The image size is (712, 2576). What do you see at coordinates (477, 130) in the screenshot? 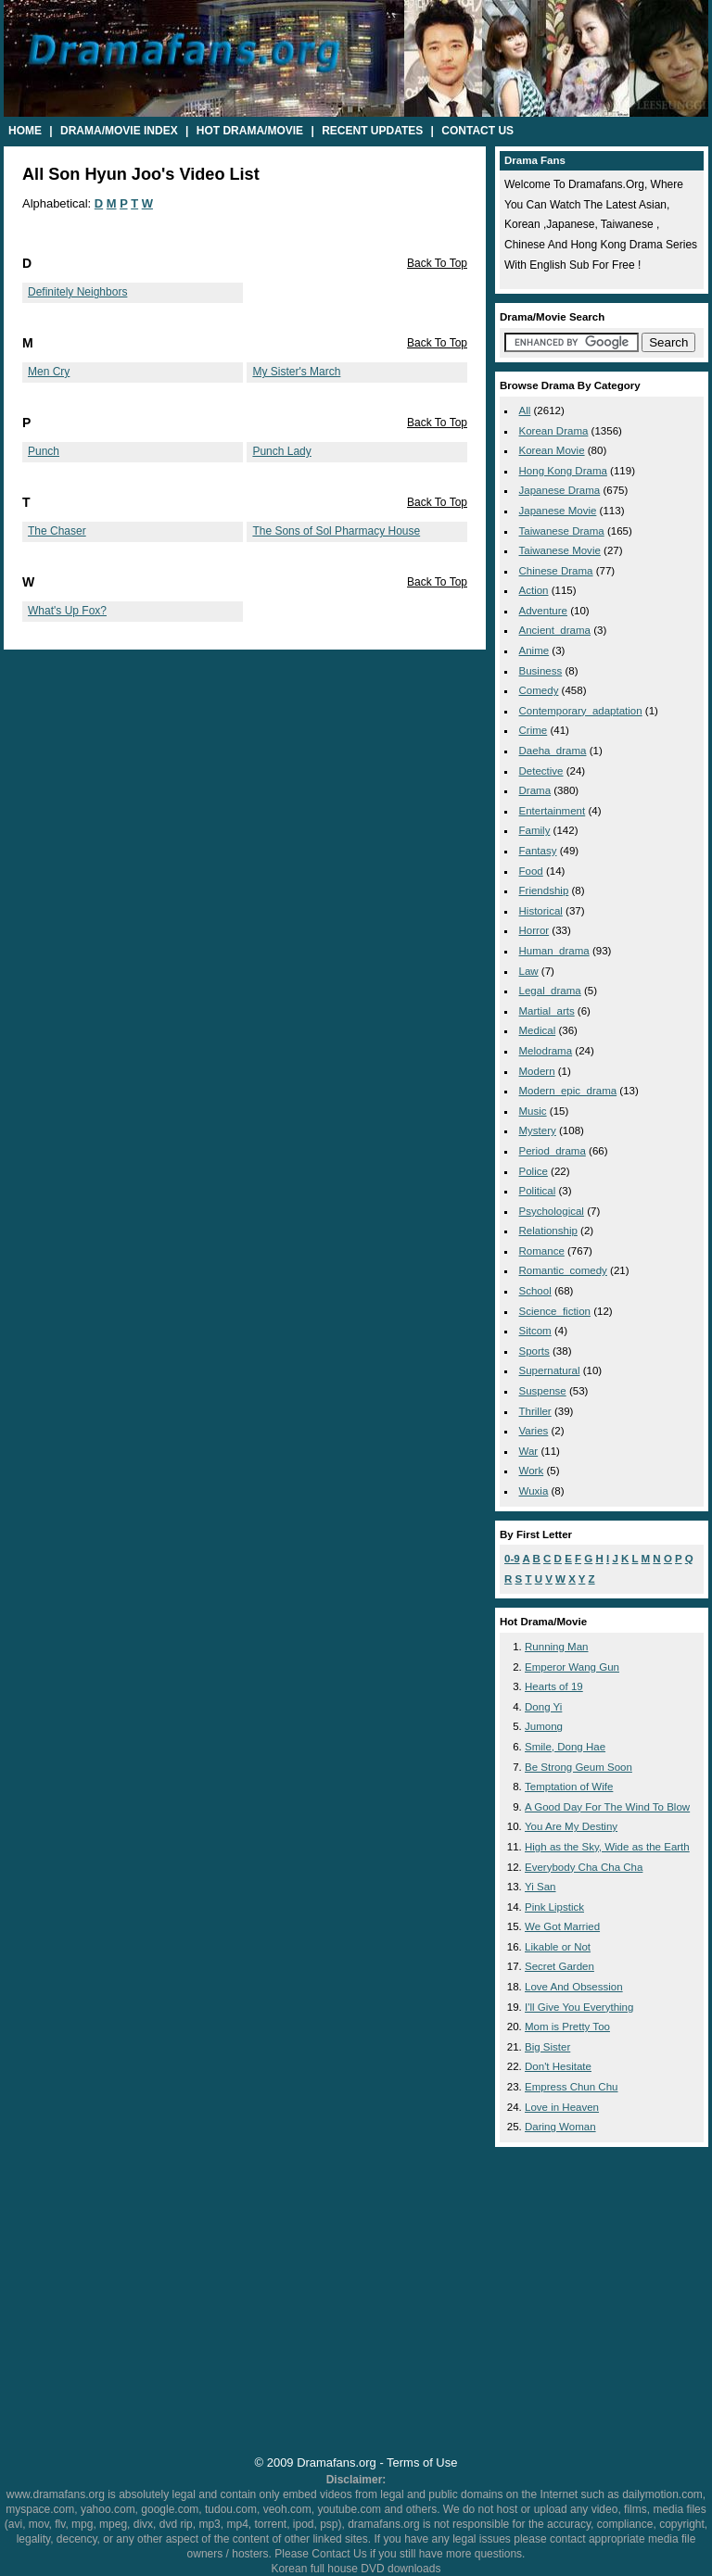
I see `Contact Us` at bounding box center [477, 130].